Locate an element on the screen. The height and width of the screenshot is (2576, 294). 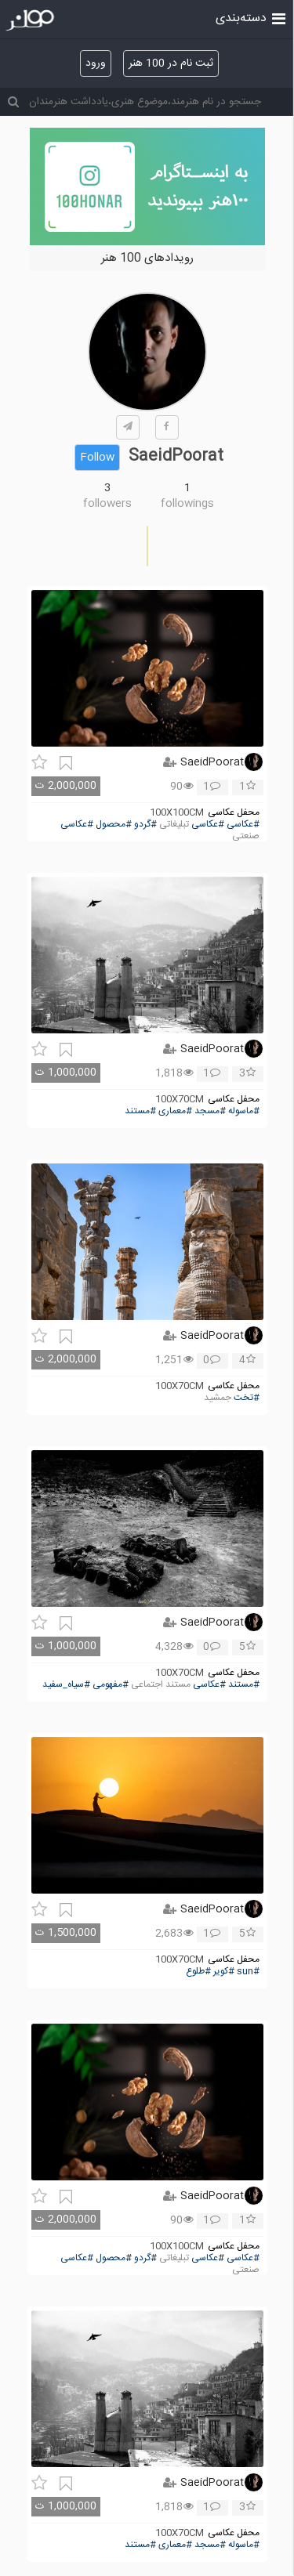
#ماسوله is located at coordinates (244, 1111).